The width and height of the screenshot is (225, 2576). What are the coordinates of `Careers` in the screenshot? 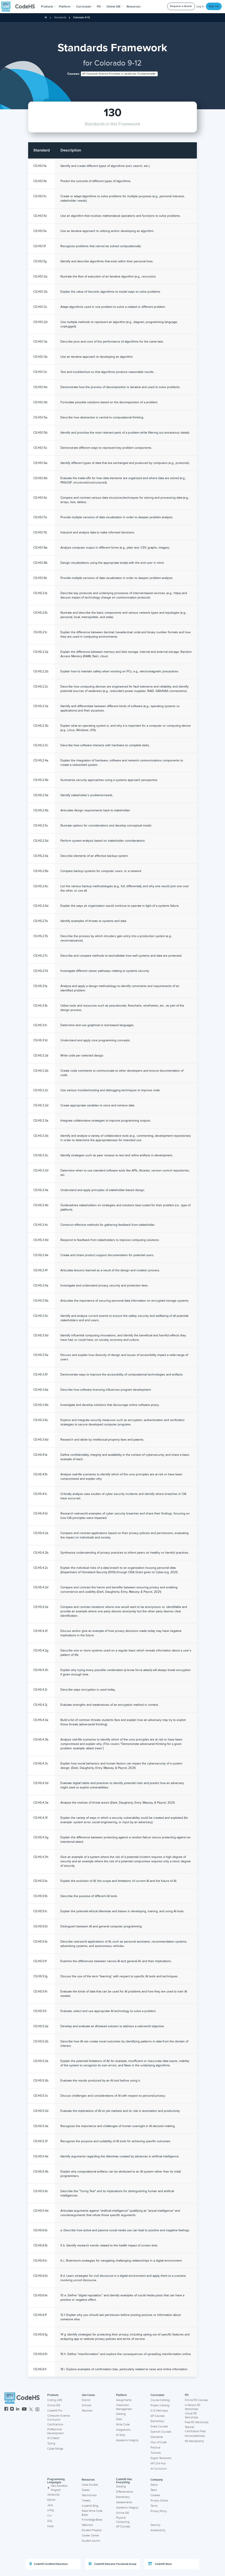 It's located at (155, 2495).